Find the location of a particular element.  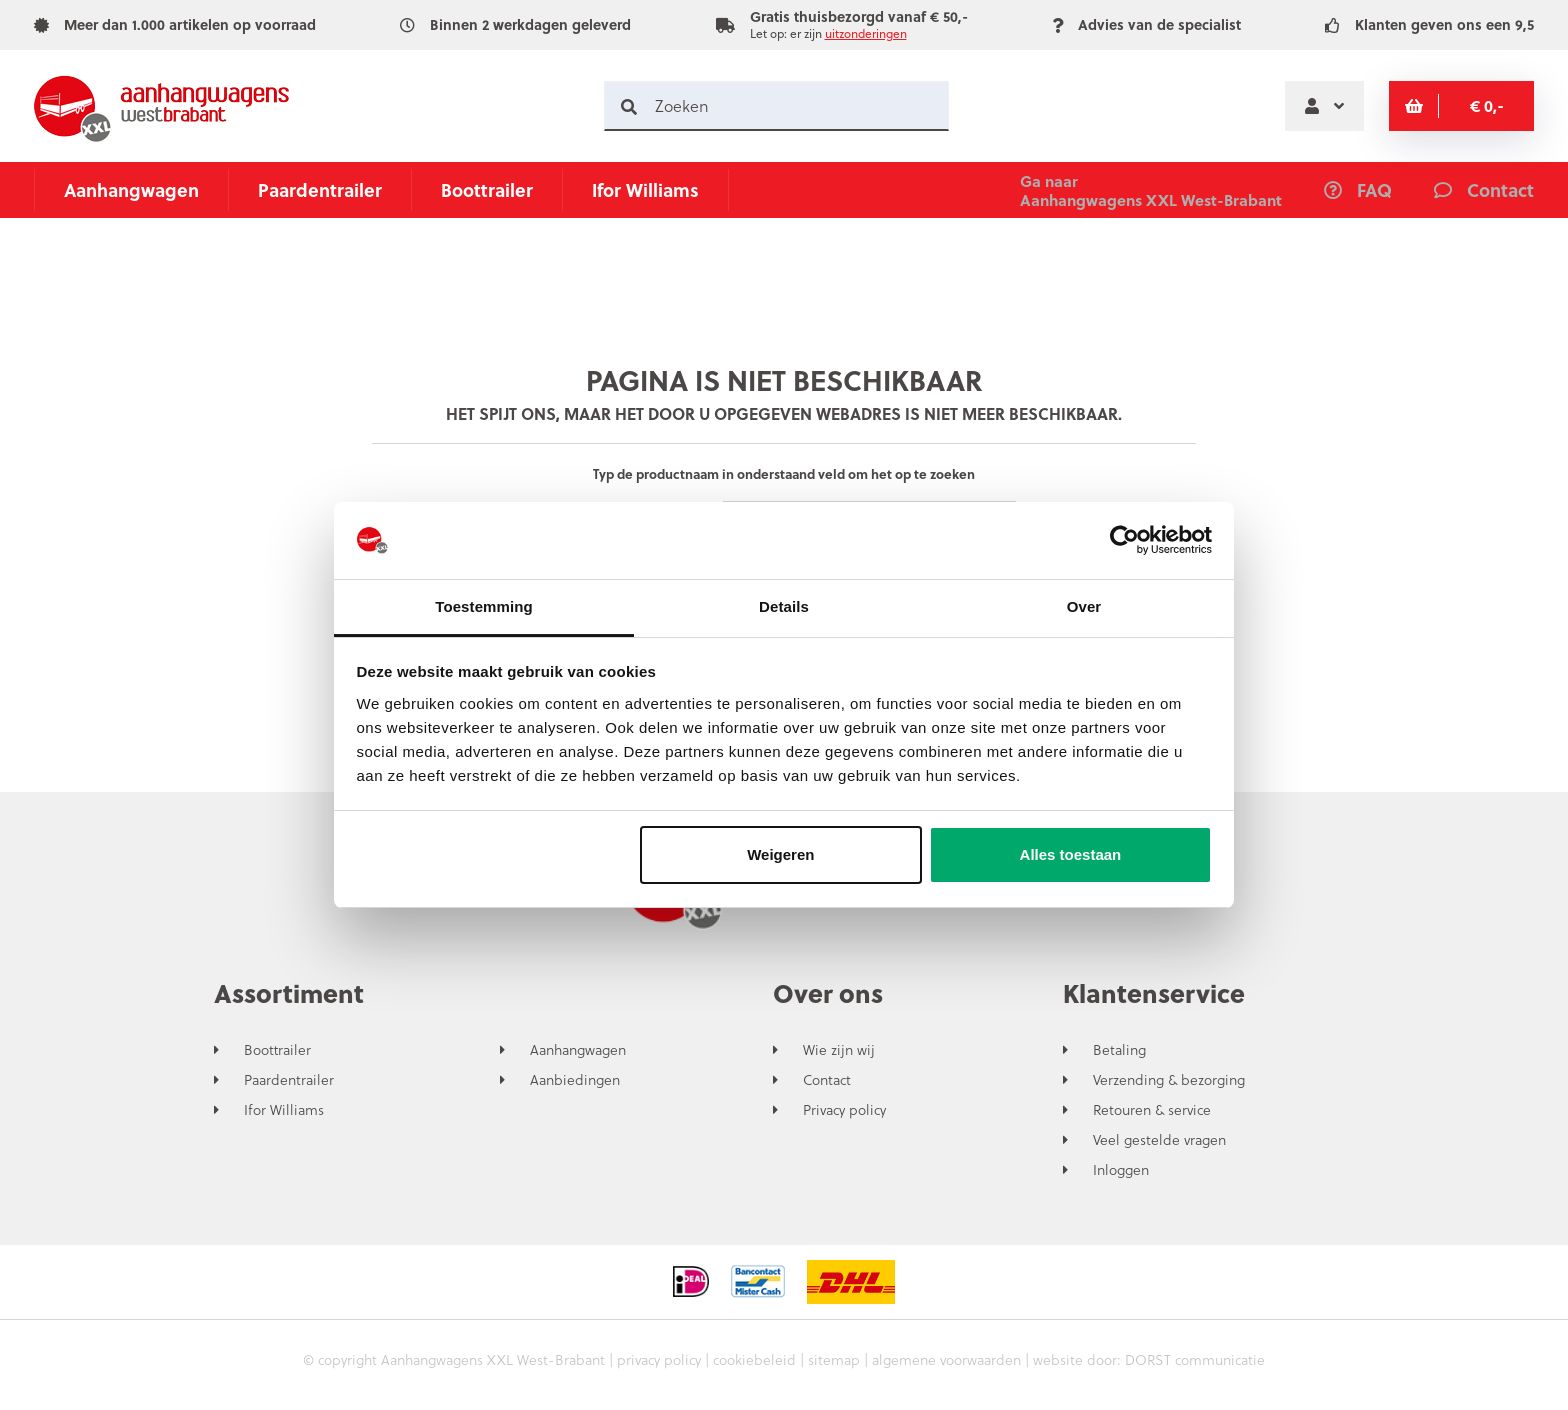

privacy policy is located at coordinates (659, 1359).